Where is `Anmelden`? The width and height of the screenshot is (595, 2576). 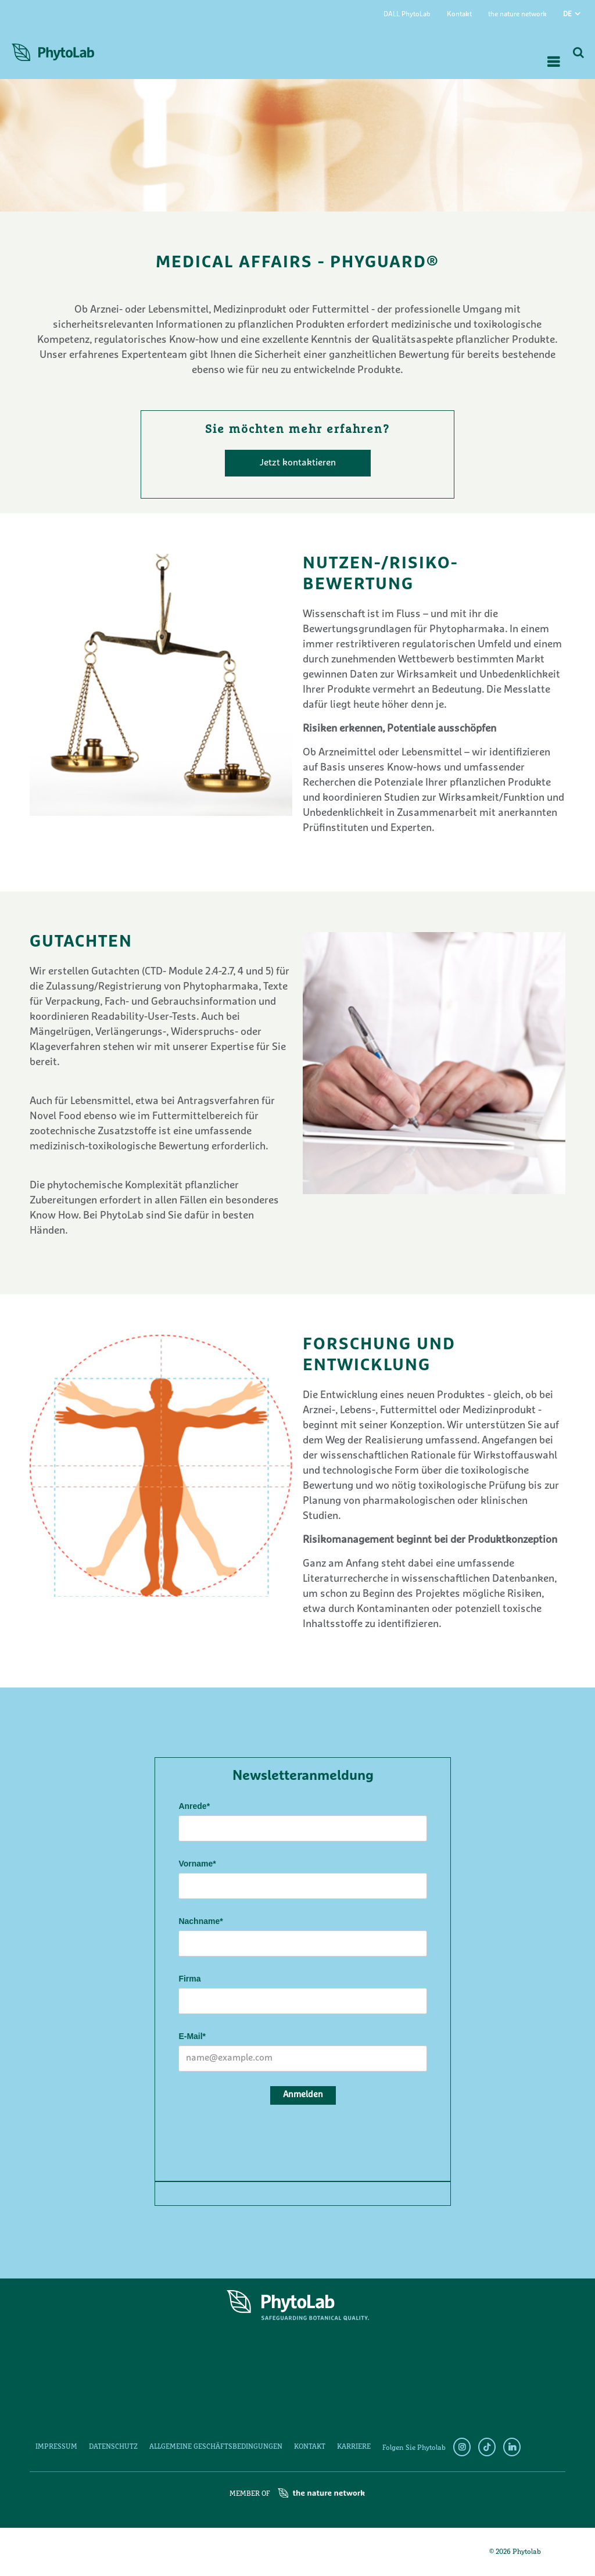
Anmelden is located at coordinates (303, 2095).